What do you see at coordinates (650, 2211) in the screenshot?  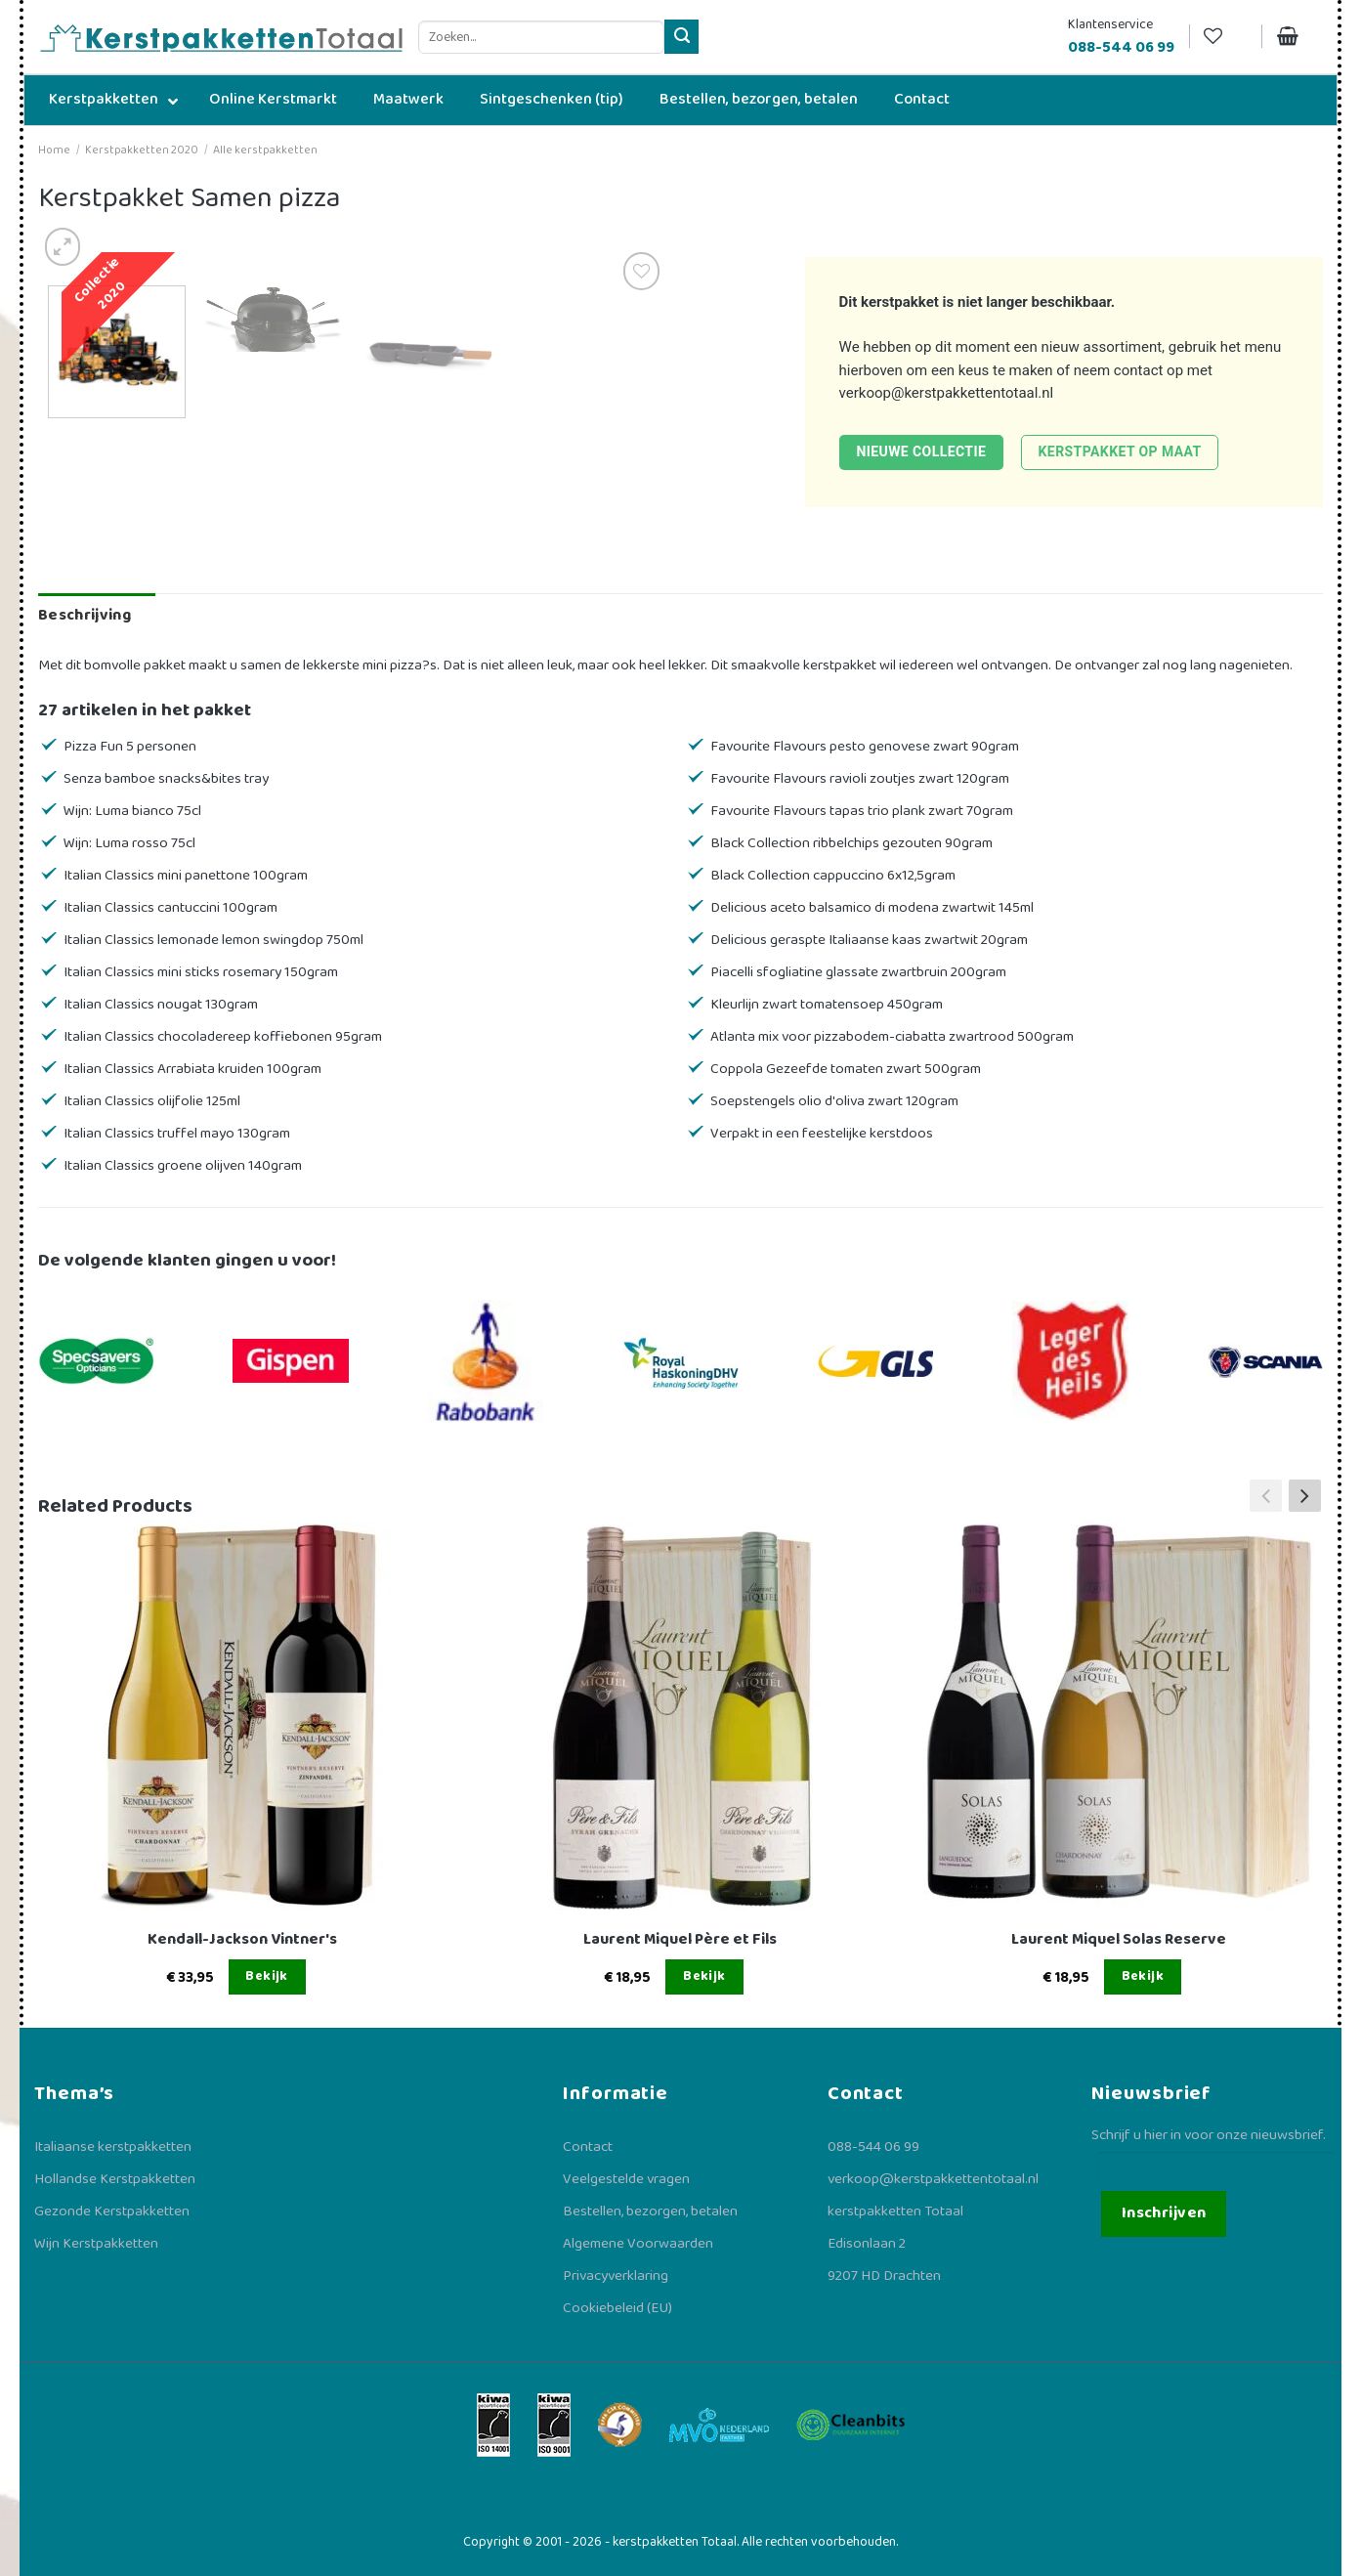 I see `Bestellen, bezorgen, betalen` at bounding box center [650, 2211].